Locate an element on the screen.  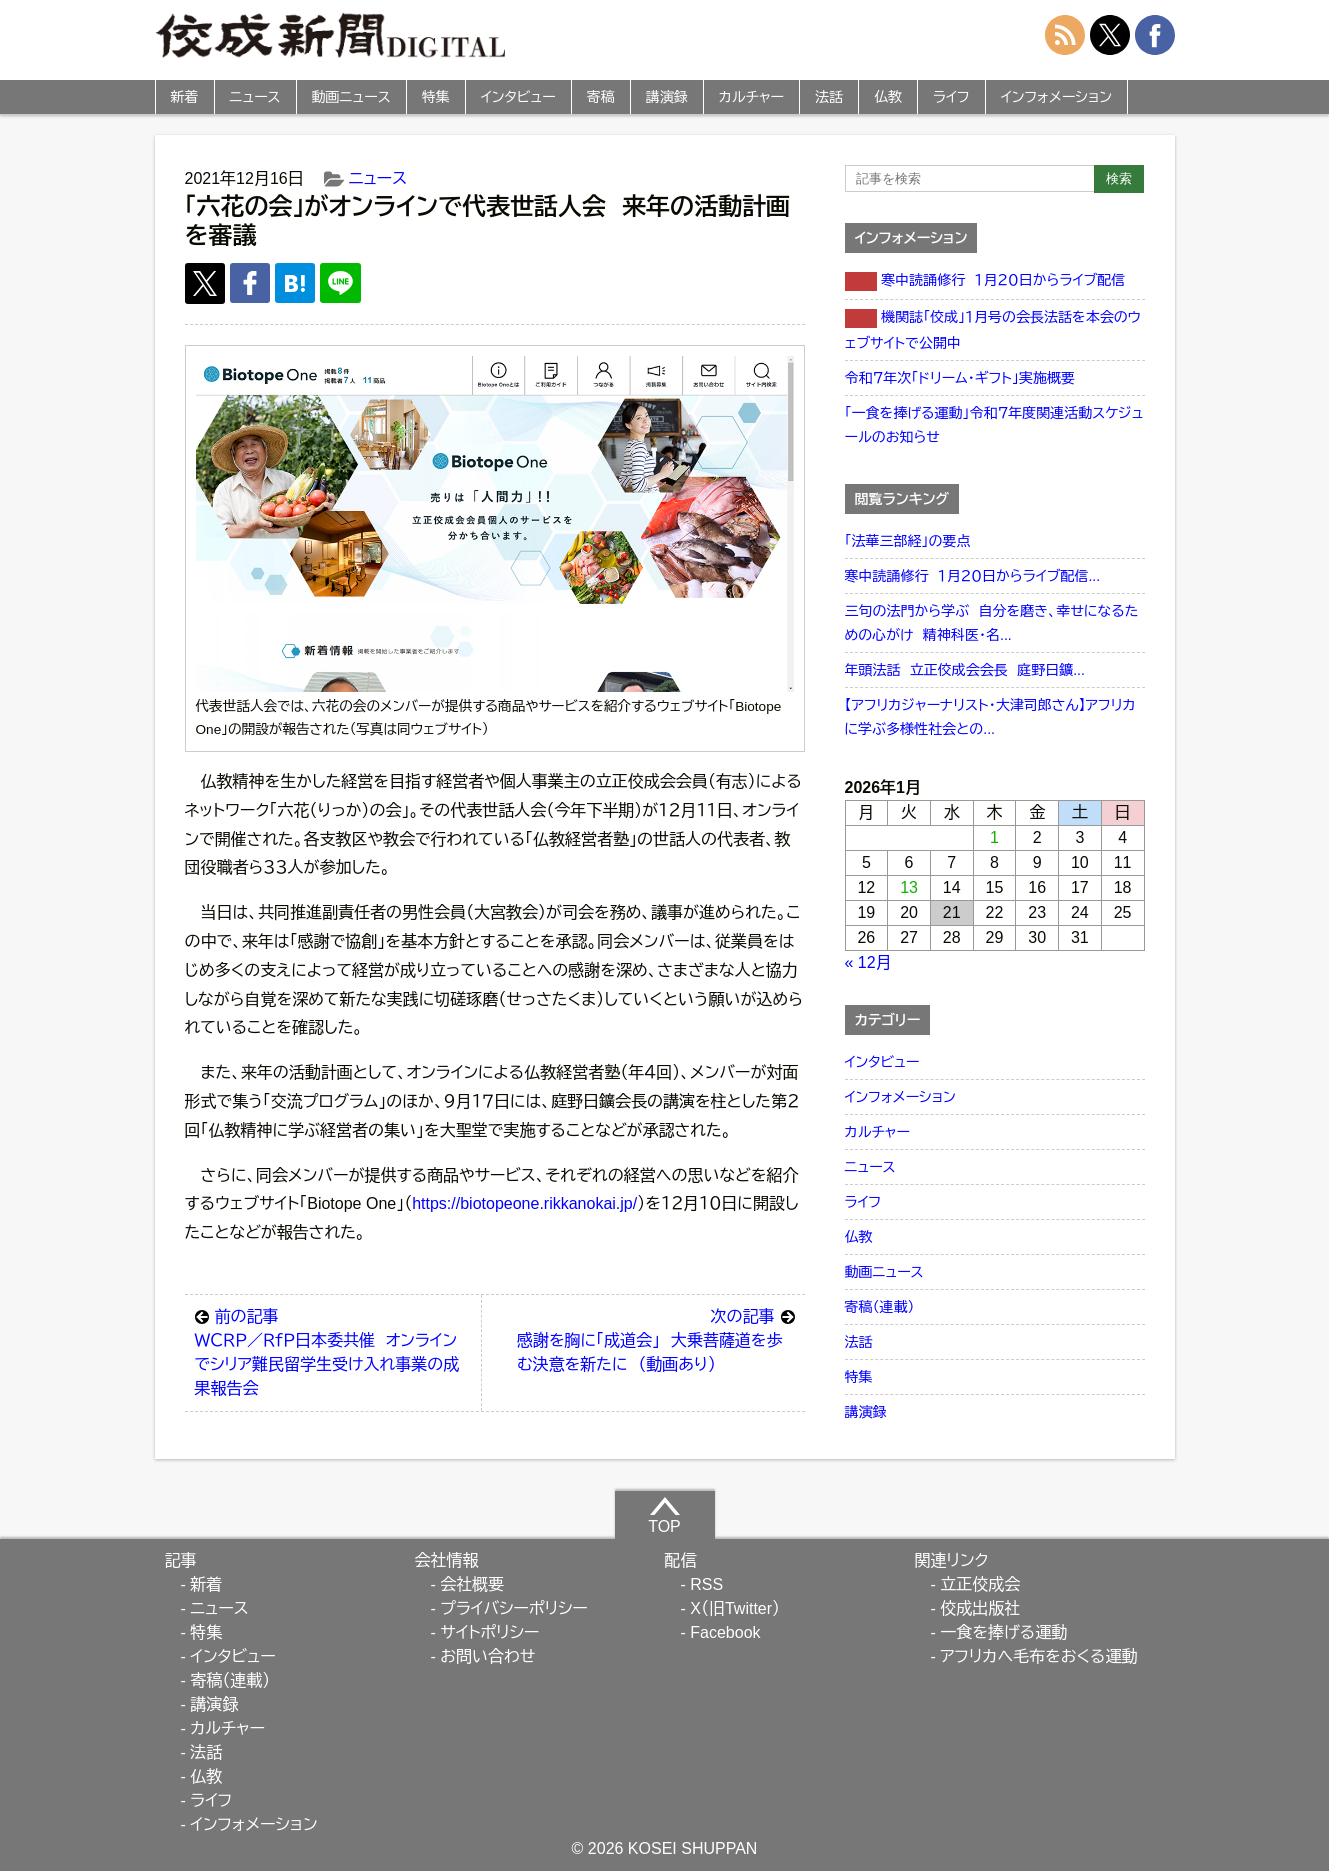
サイトポリシー is located at coordinates (489, 1632).